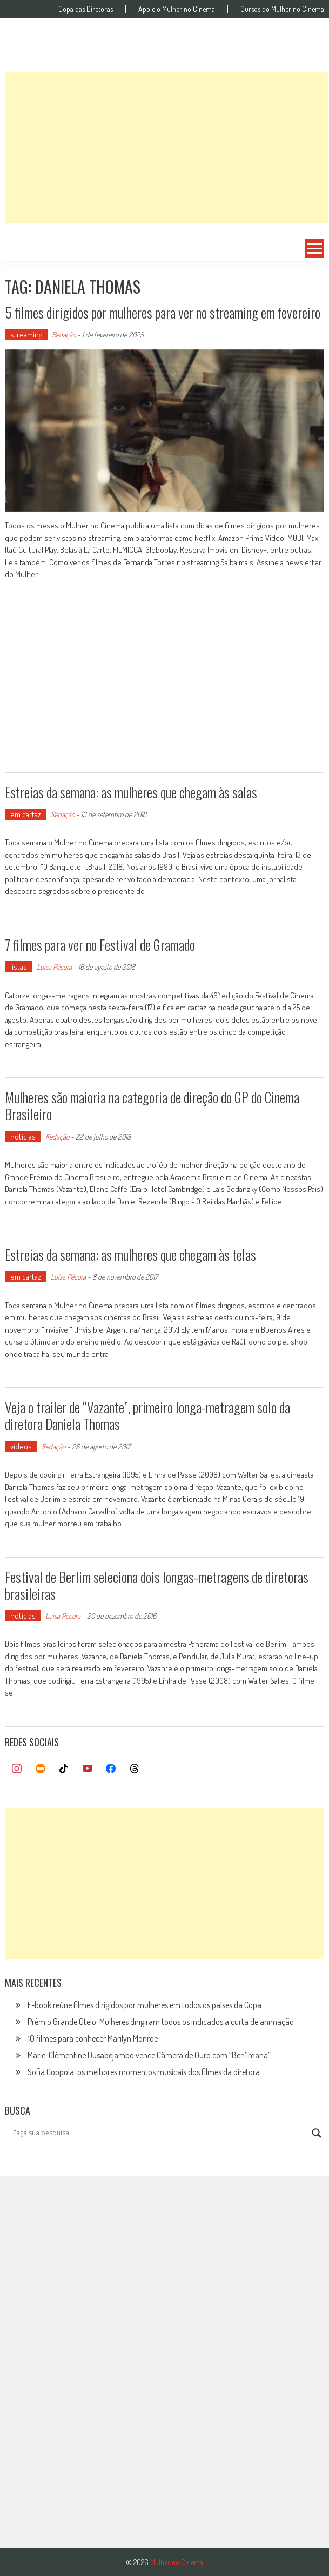 Image resolution: width=329 pixels, height=2576 pixels. What do you see at coordinates (26, 334) in the screenshot?
I see `streaming` at bounding box center [26, 334].